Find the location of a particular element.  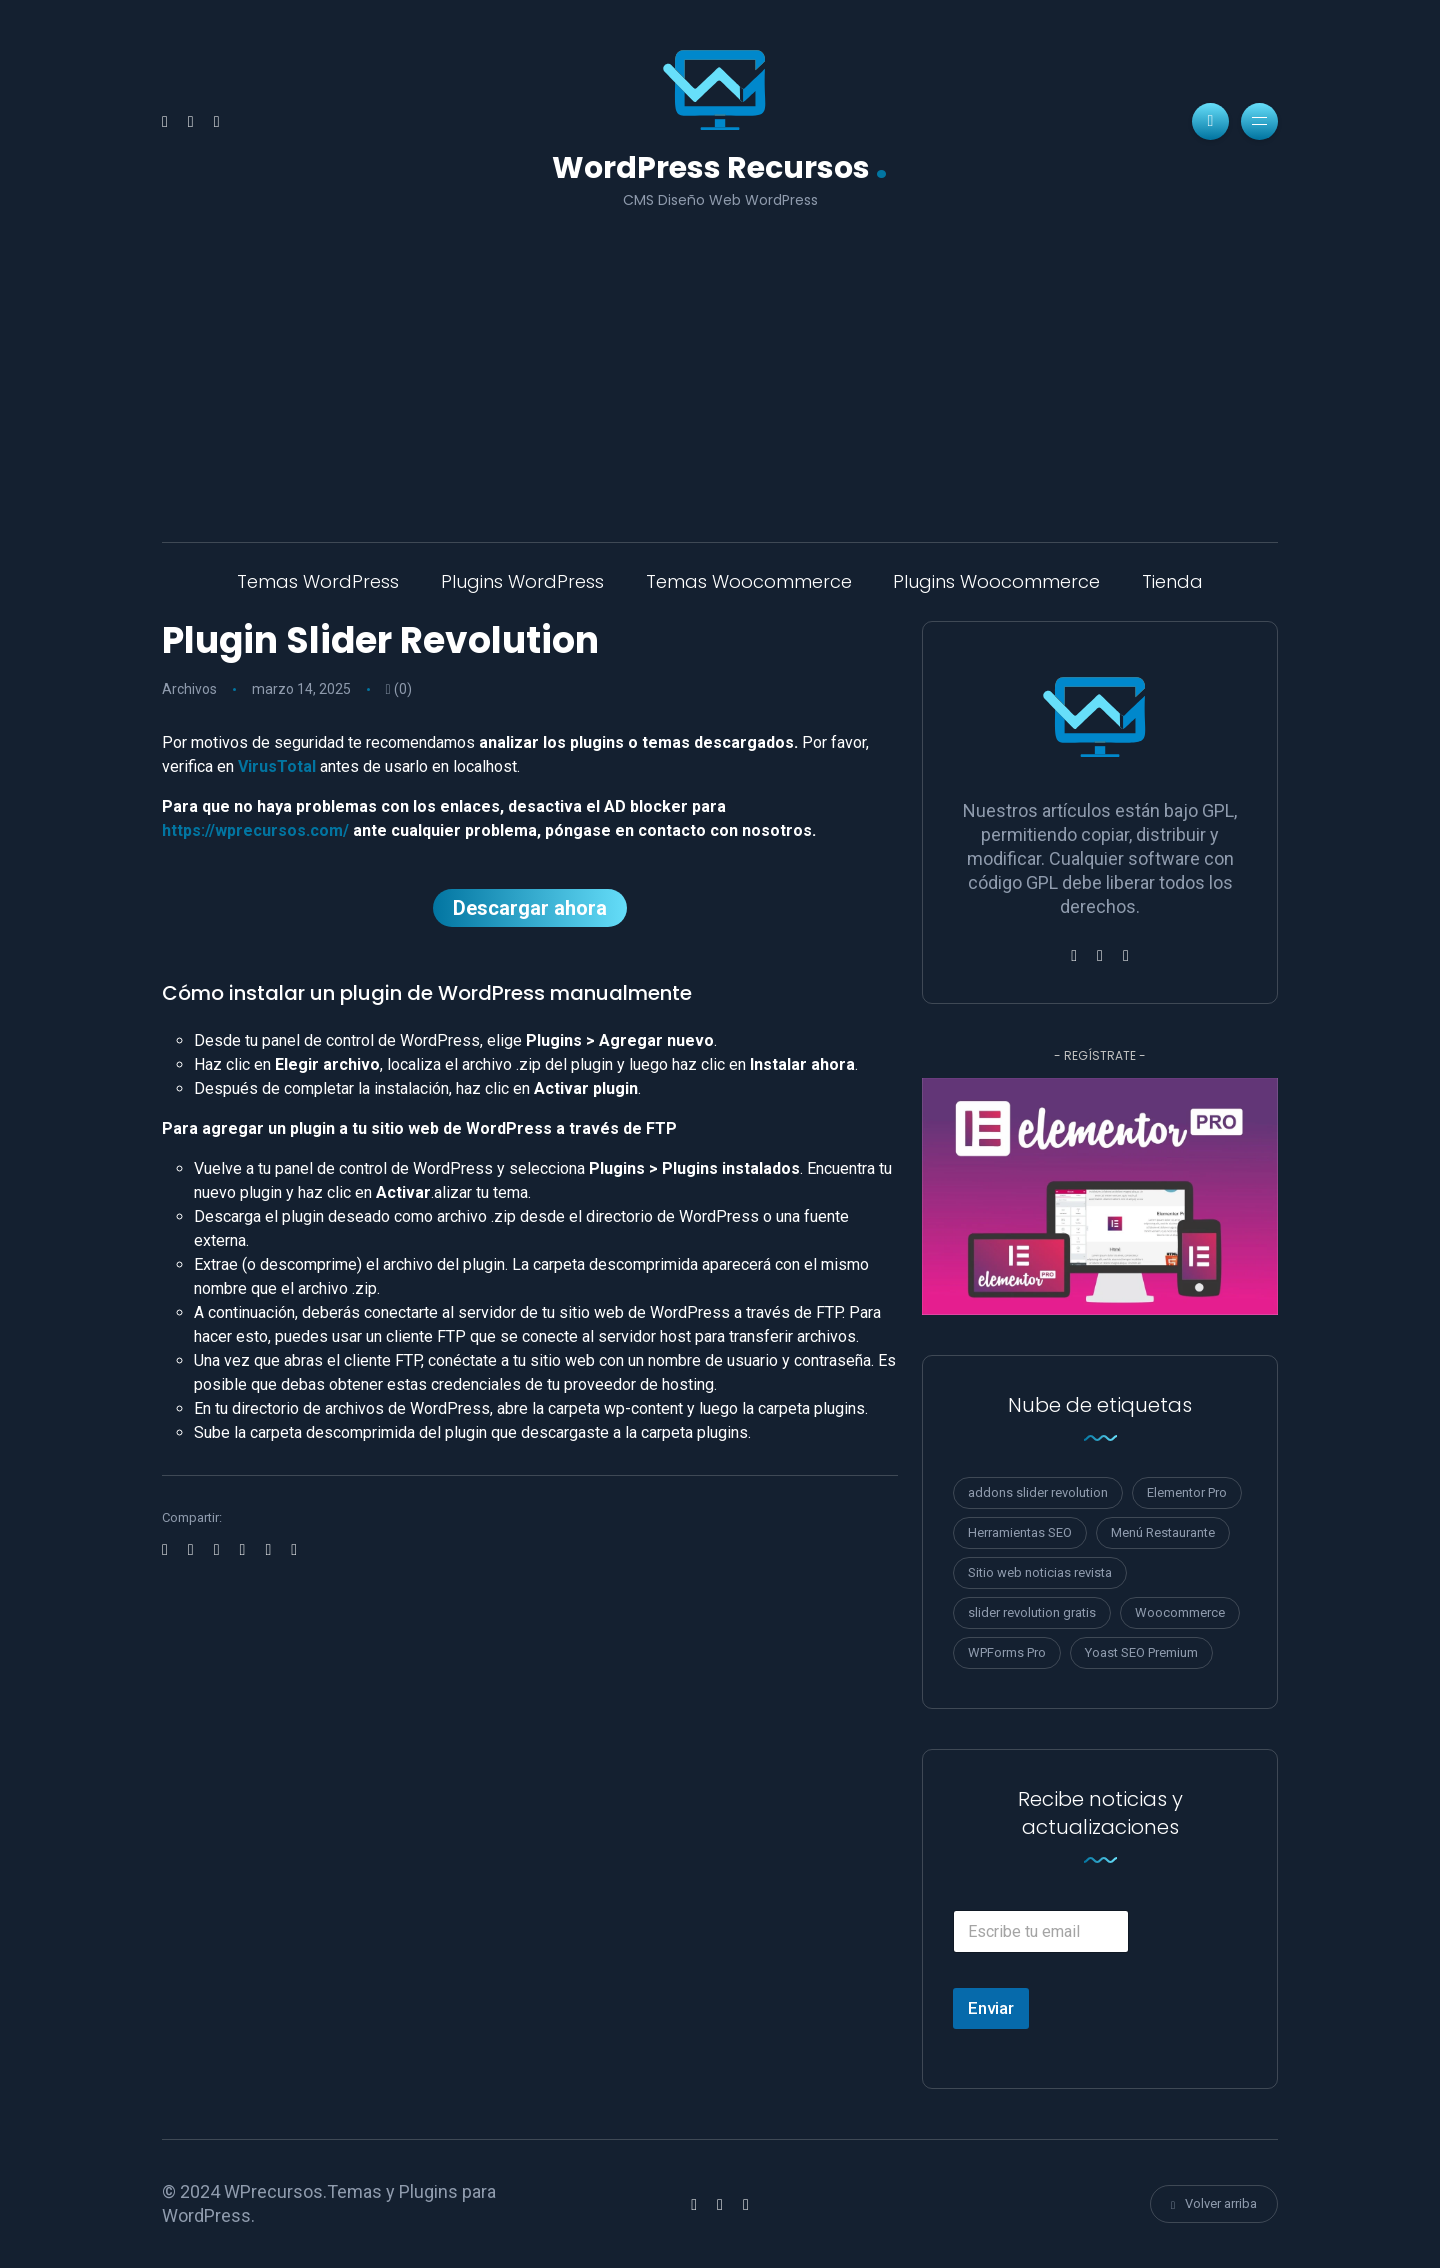

VirusTotal is located at coordinates (277, 766).